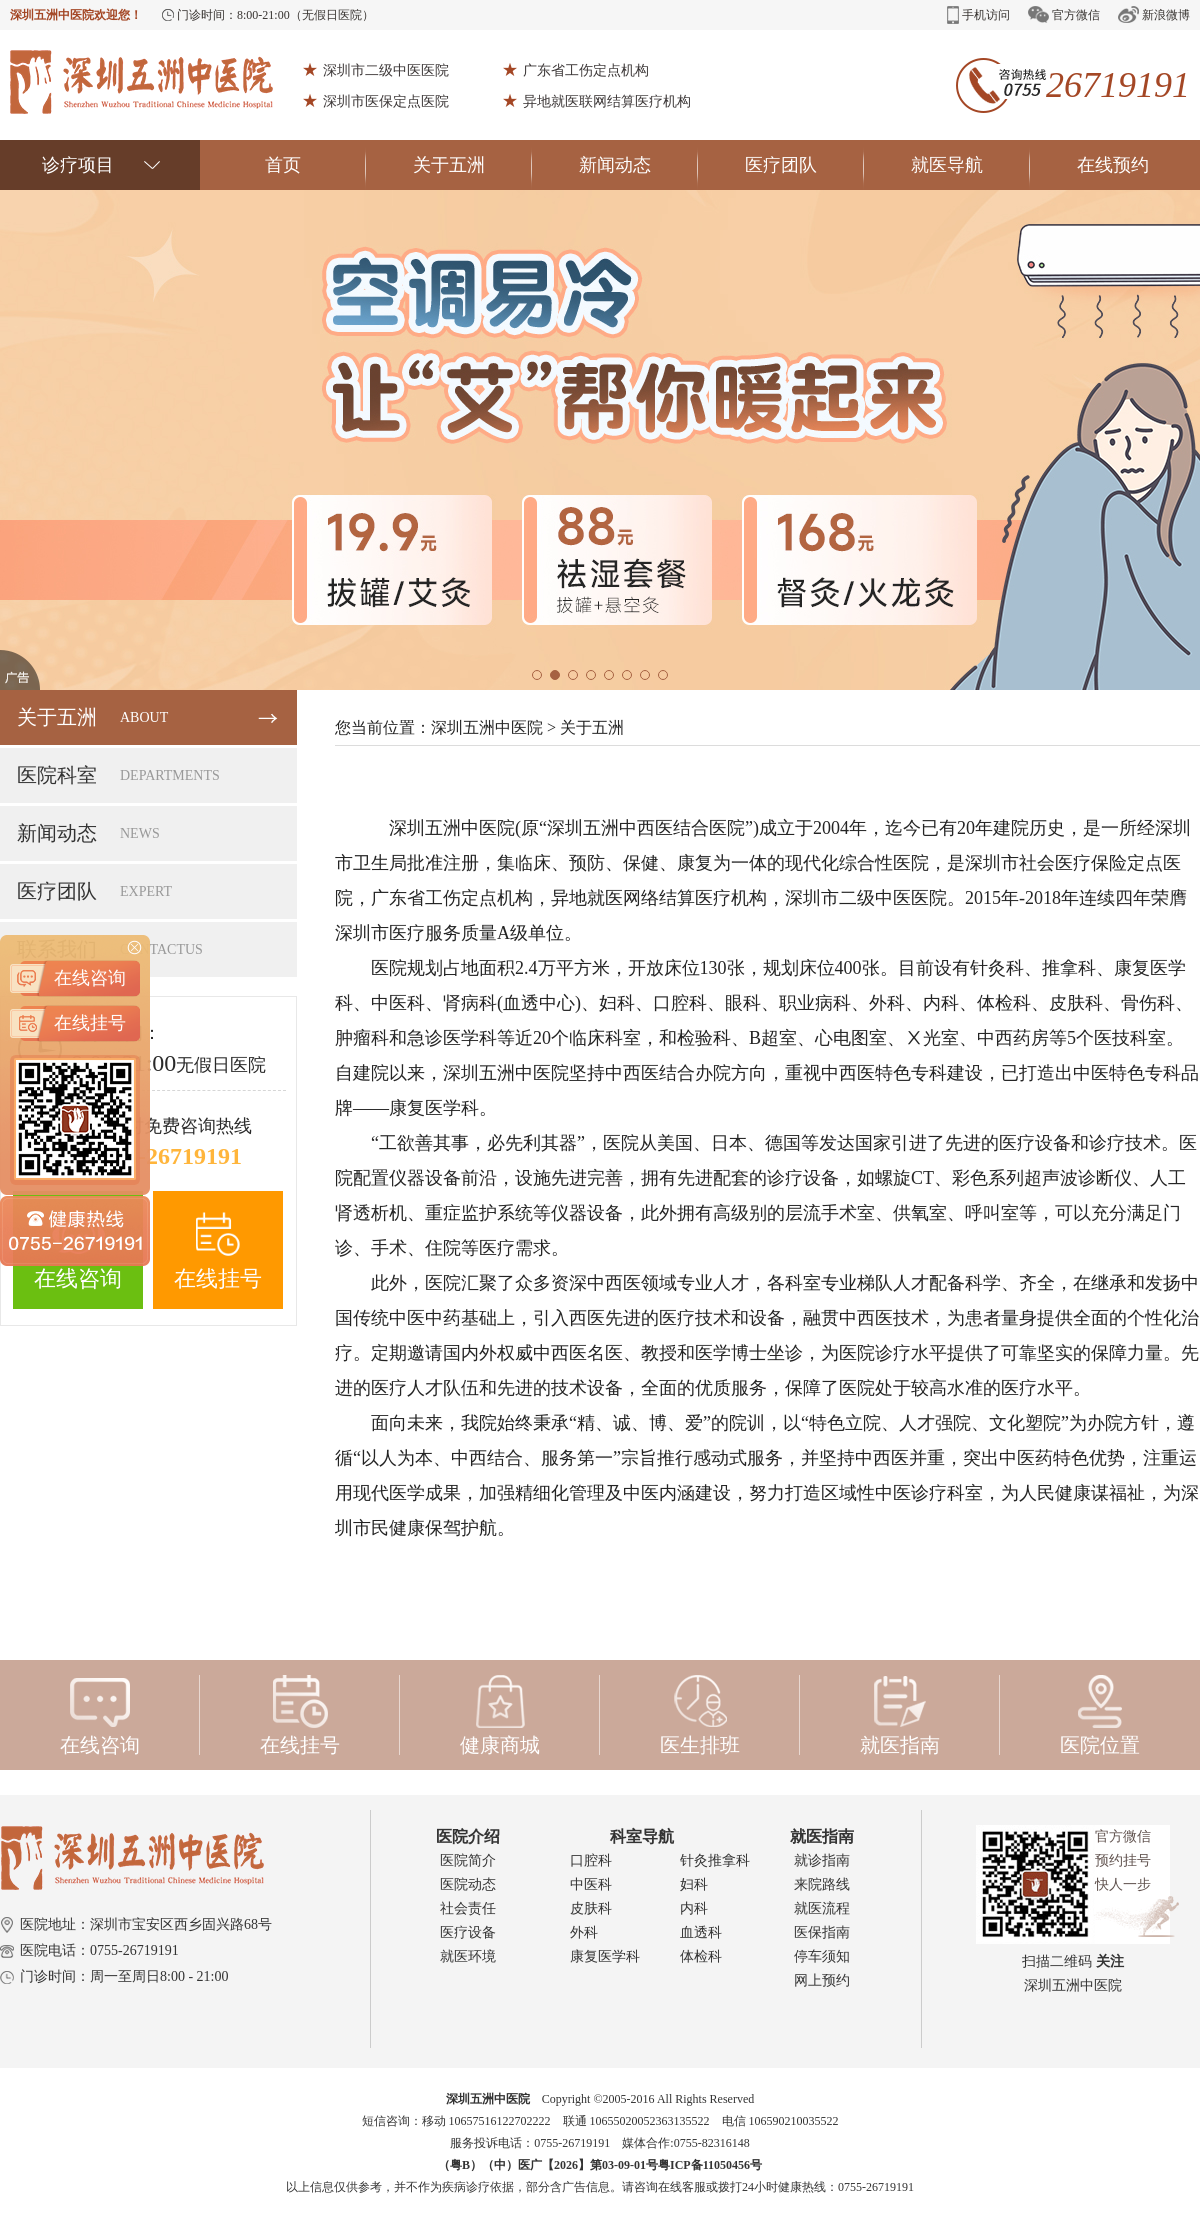 The height and width of the screenshot is (2218, 1200). Describe the element at coordinates (218, 1251) in the screenshot. I see `在线挂号` at that location.